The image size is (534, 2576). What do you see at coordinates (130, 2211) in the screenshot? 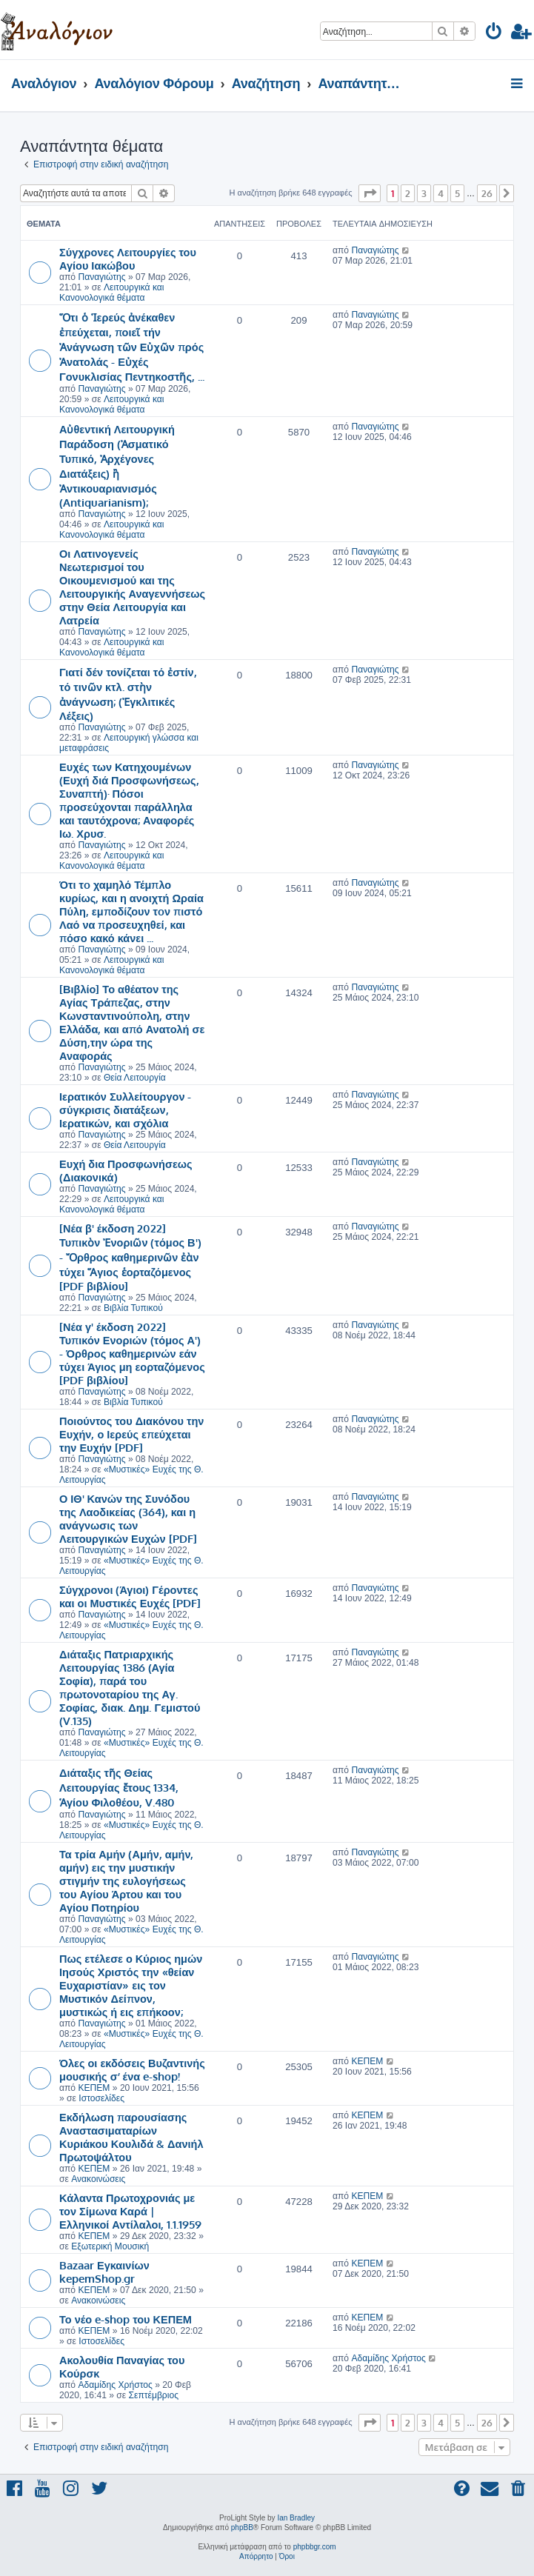
I see `Κάλαντα Πρωτοχρονιάς με τον Σίμωνα Καρά | Ελληνικοί Αντίλαλοι, 1.1.1959` at bounding box center [130, 2211].